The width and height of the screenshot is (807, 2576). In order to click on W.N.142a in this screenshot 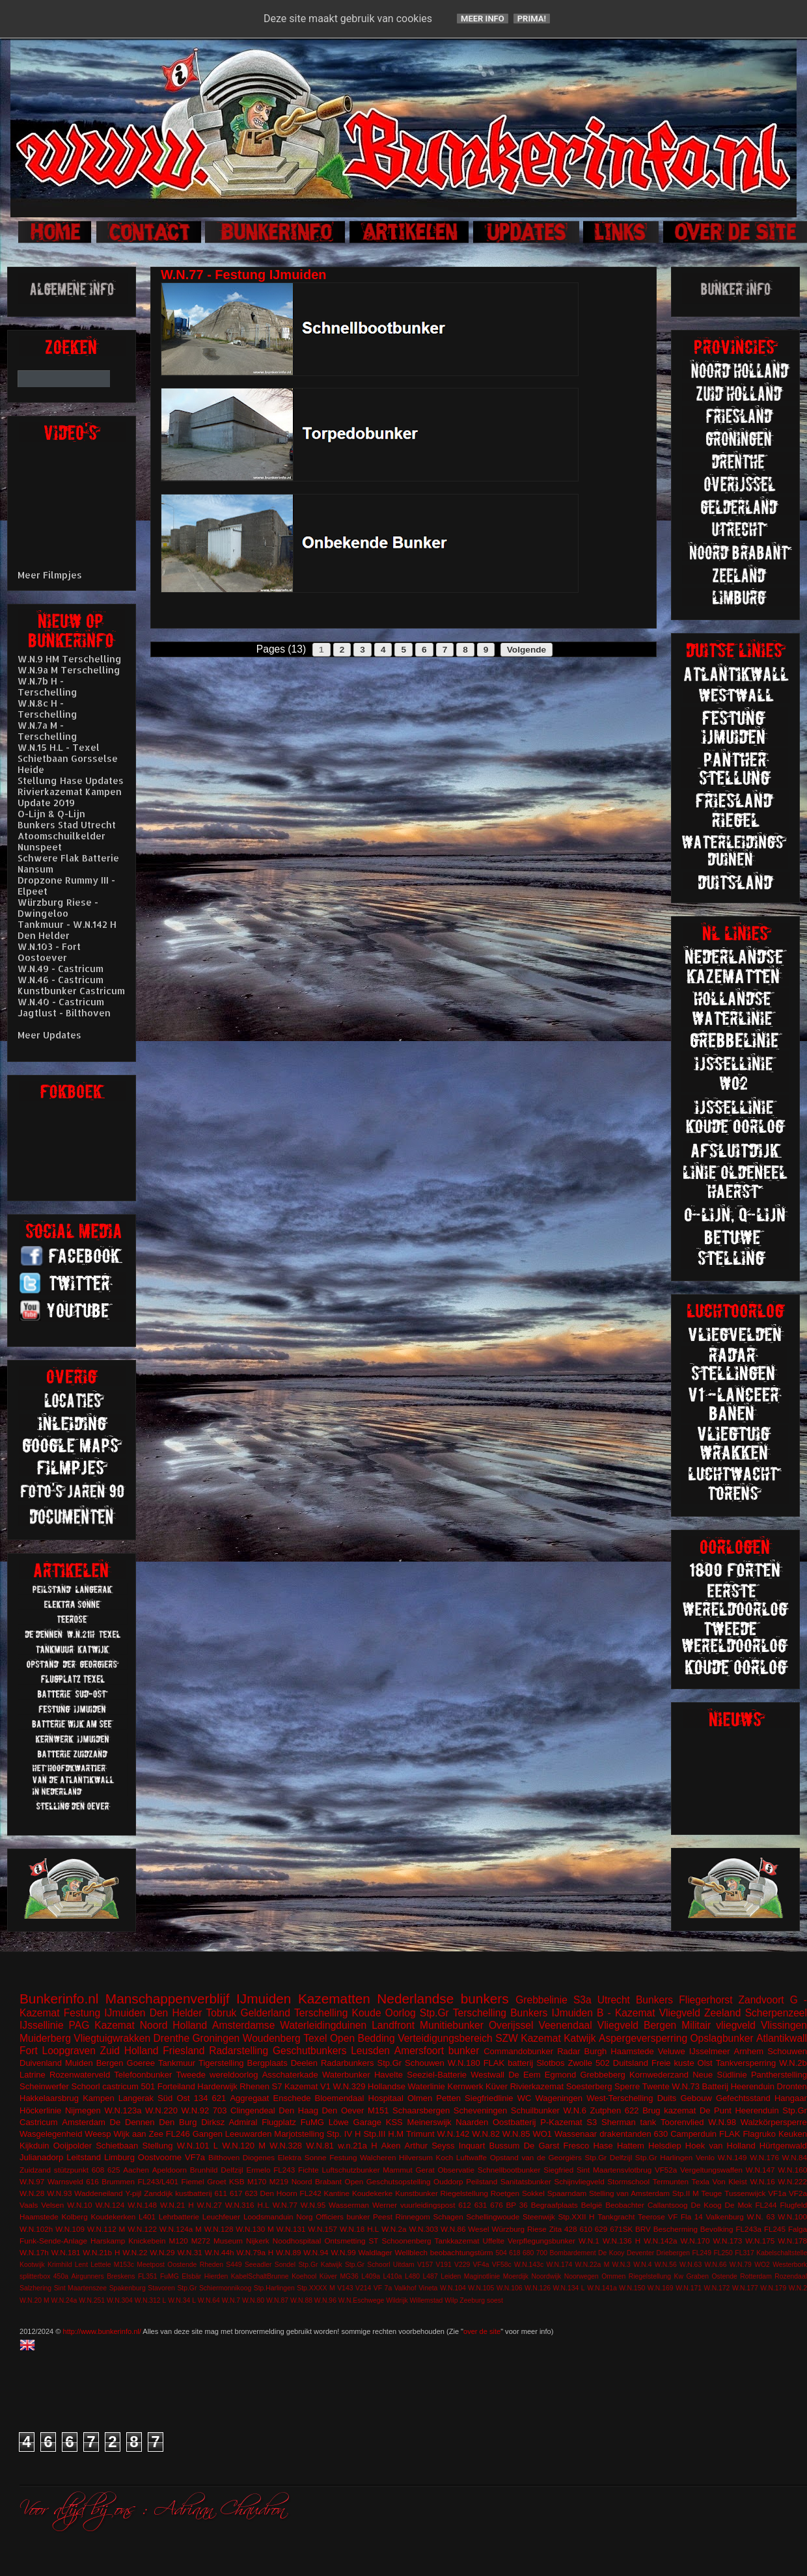, I will do `click(660, 2240)`.